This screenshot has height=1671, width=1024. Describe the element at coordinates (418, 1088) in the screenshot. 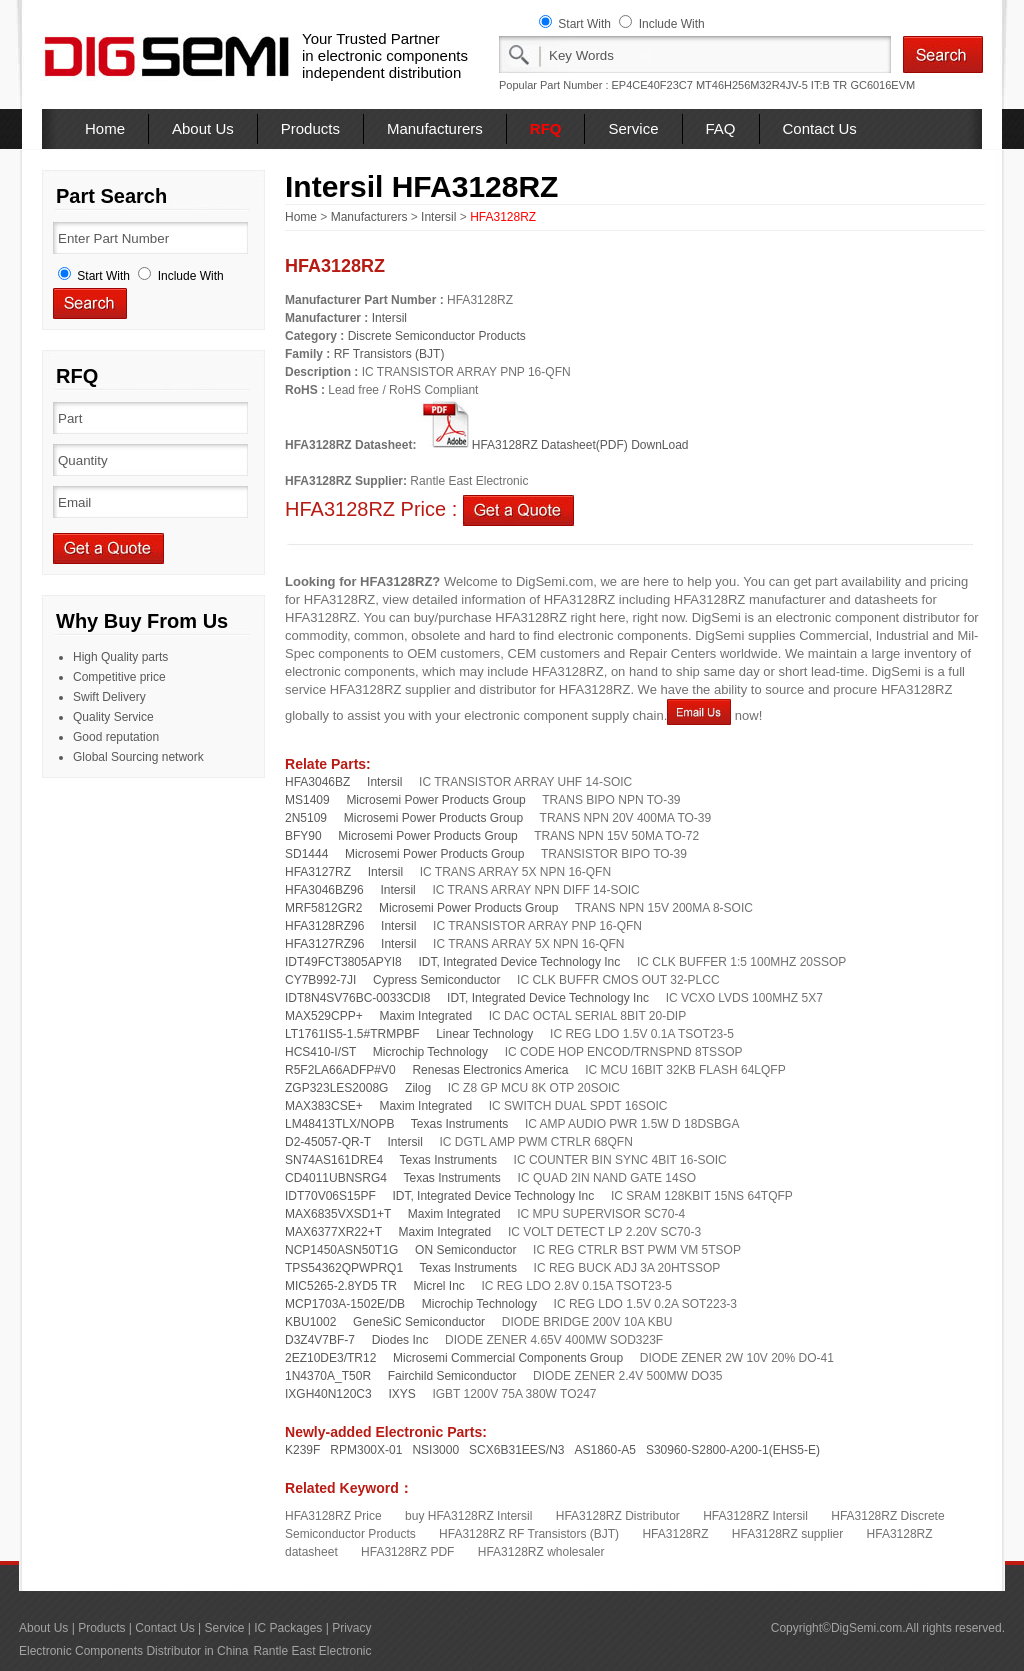

I see `Zilog` at that location.